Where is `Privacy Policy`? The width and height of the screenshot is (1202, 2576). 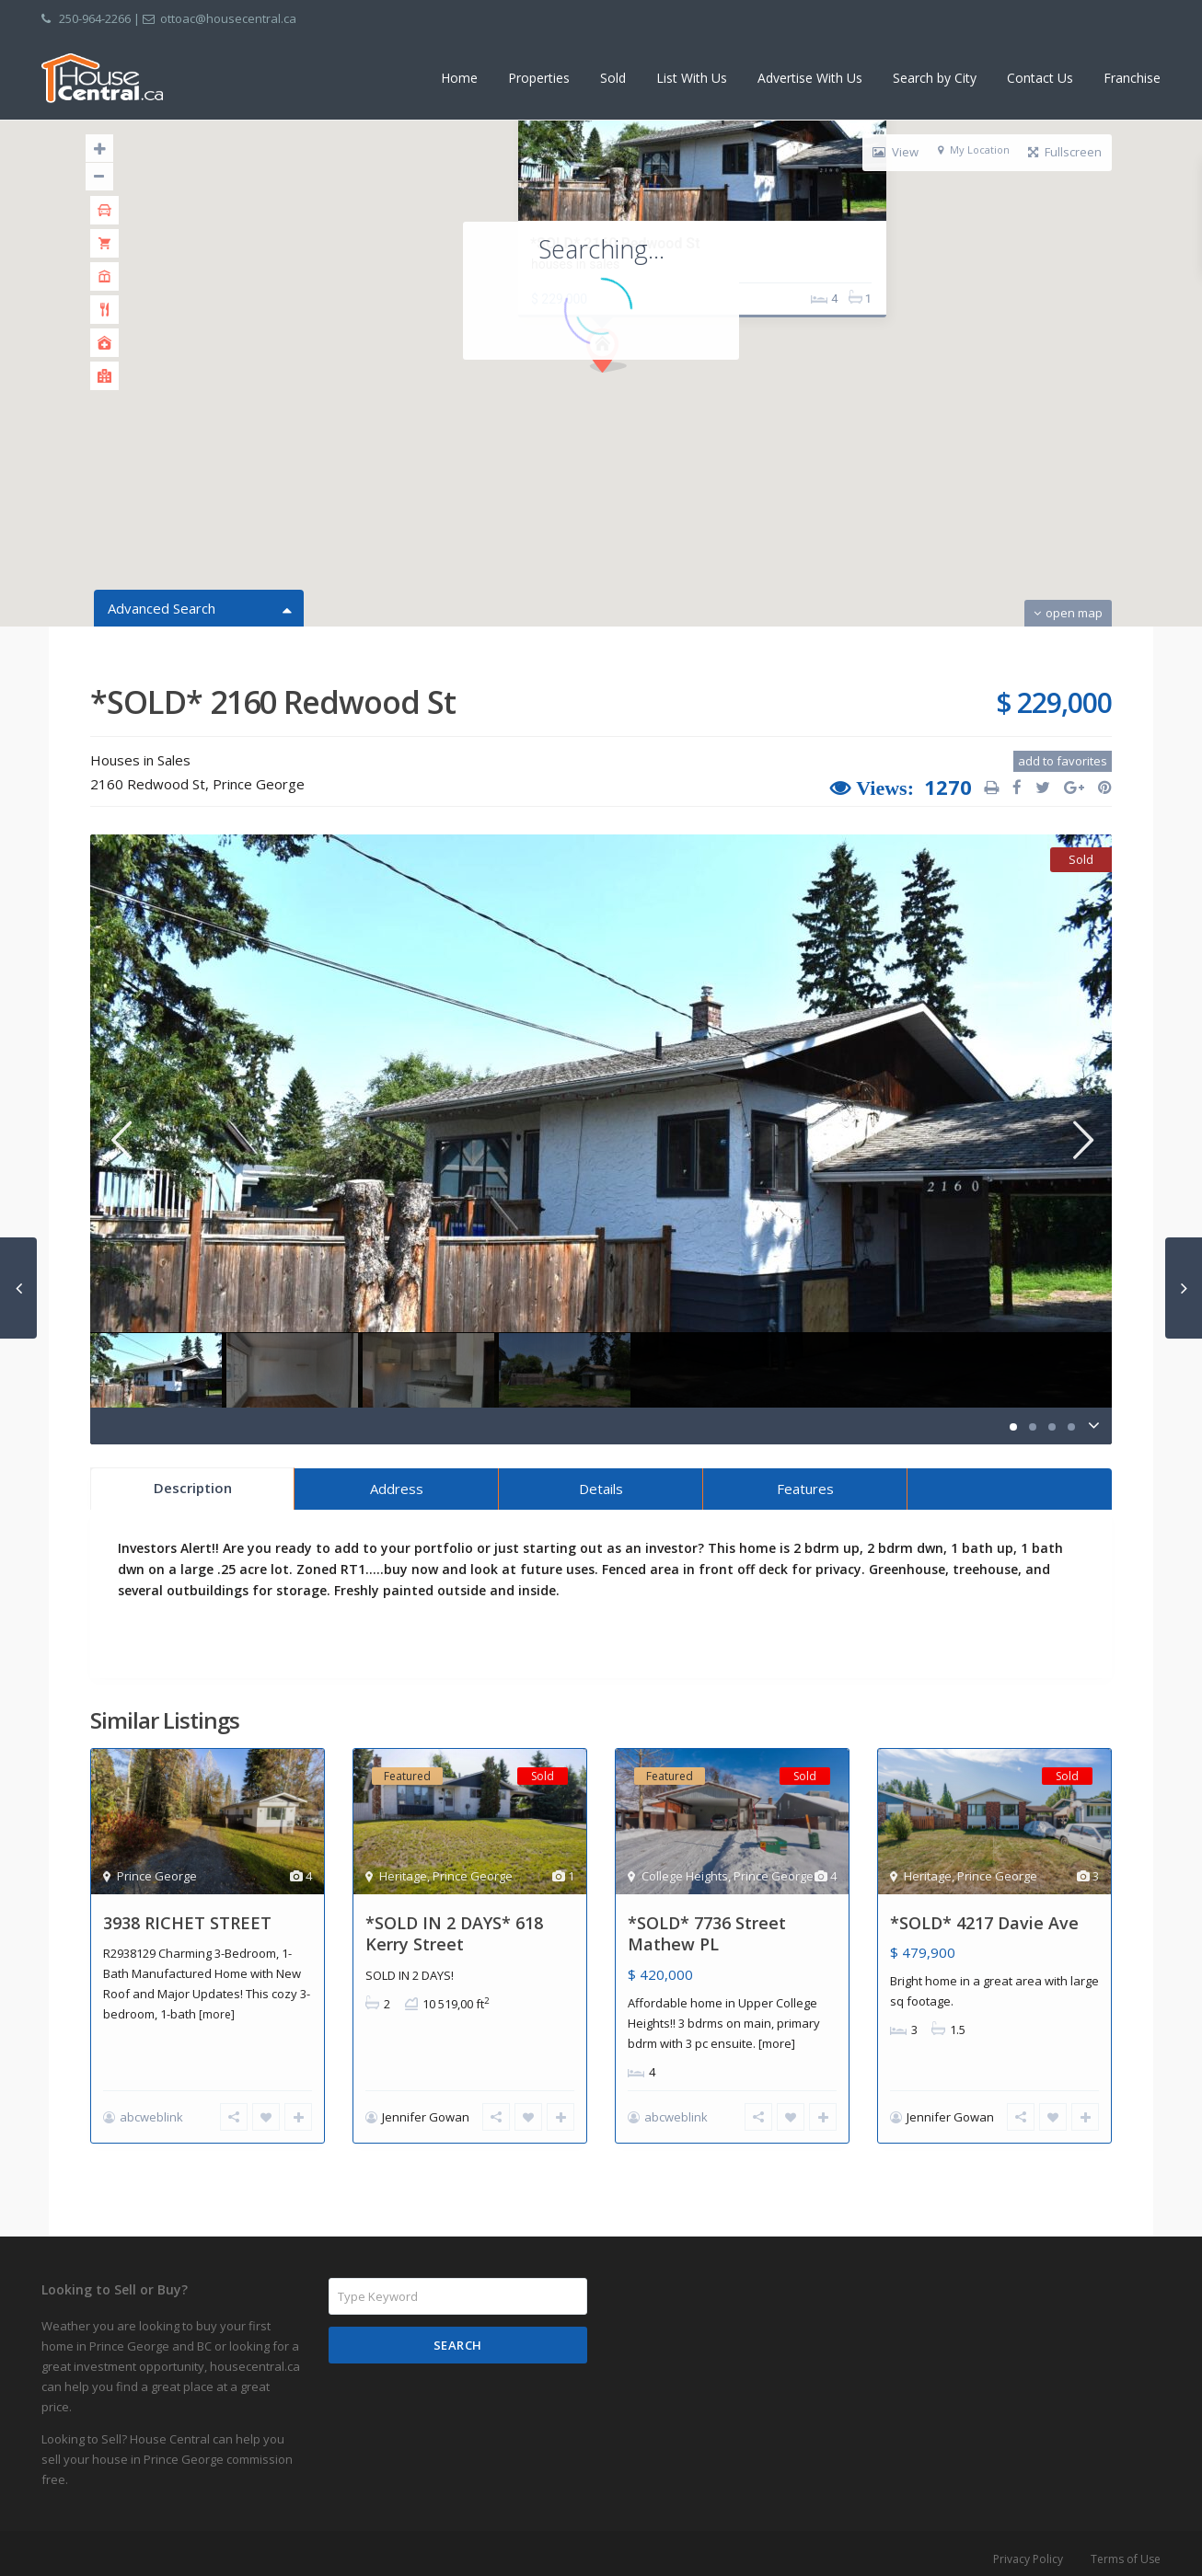
Privacy Policy is located at coordinates (1028, 2549).